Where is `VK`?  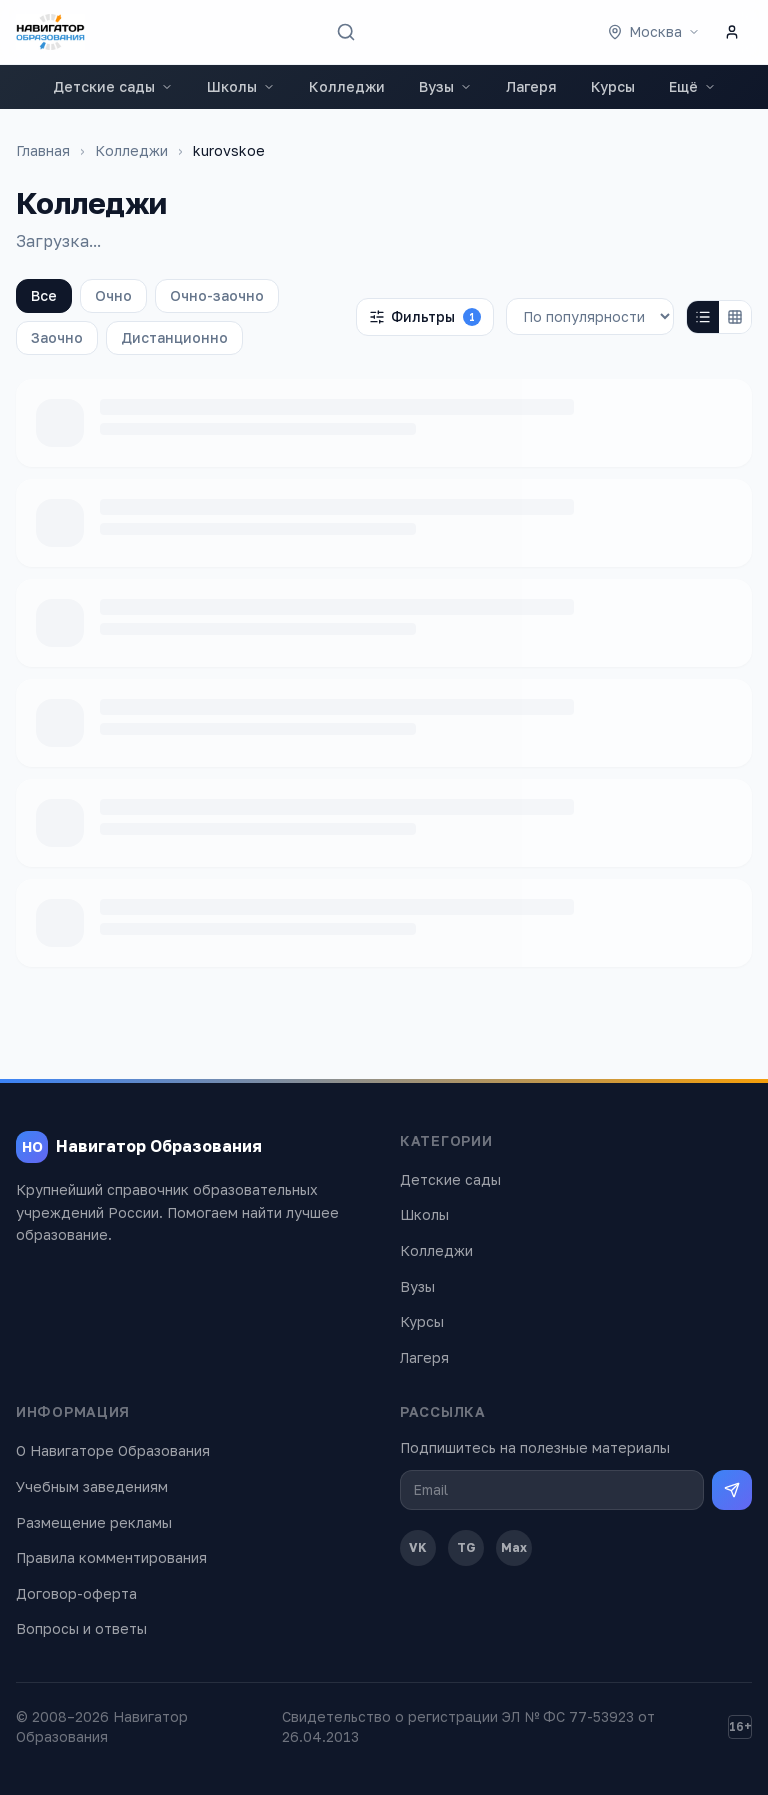 VK is located at coordinates (418, 1547).